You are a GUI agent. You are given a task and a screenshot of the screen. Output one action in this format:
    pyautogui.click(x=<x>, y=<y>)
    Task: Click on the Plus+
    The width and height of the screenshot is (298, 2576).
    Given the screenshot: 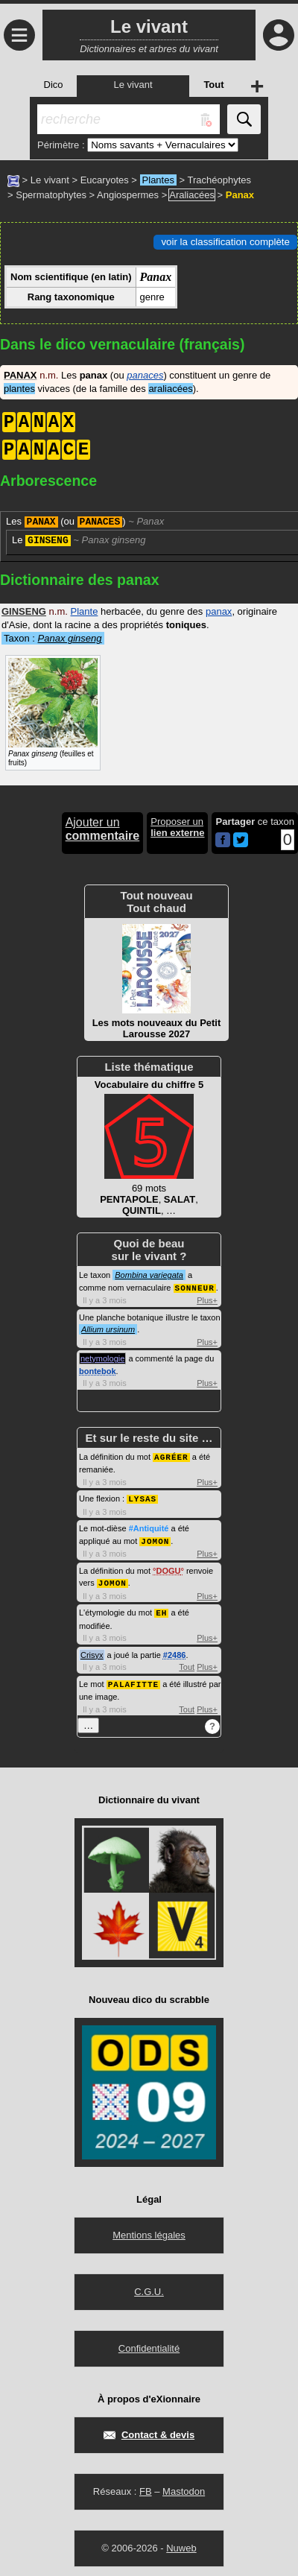 What is the action you would take?
    pyautogui.click(x=207, y=1299)
    